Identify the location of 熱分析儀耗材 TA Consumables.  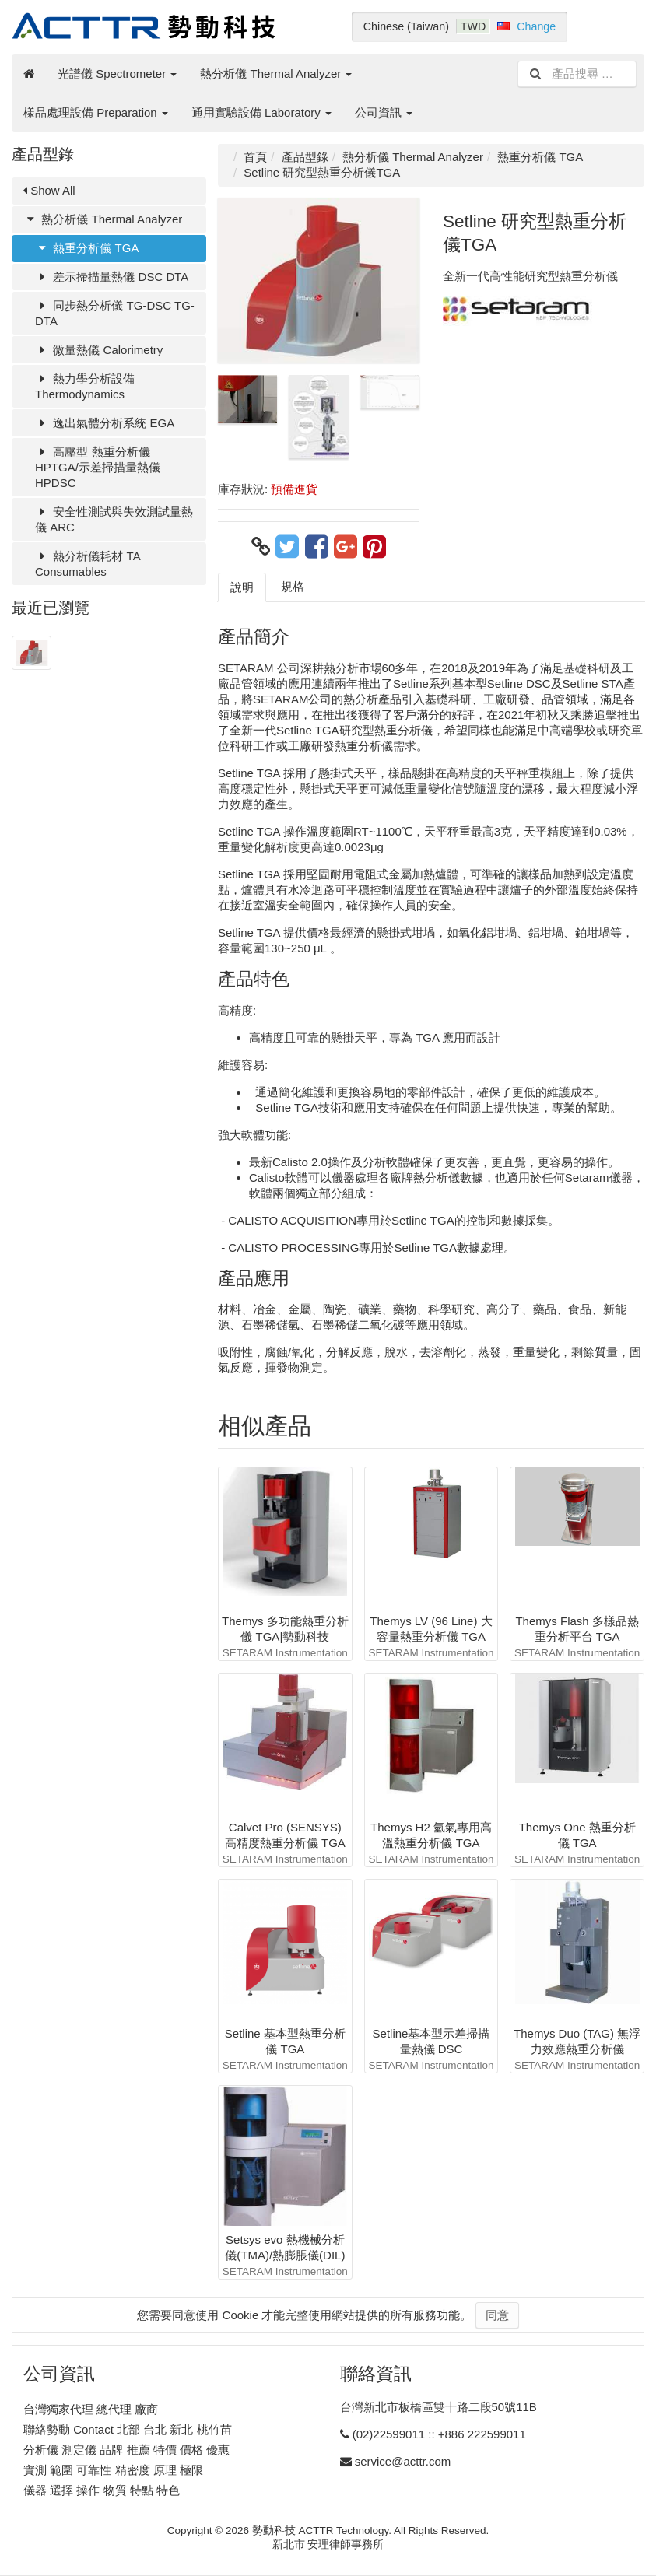
(88, 563).